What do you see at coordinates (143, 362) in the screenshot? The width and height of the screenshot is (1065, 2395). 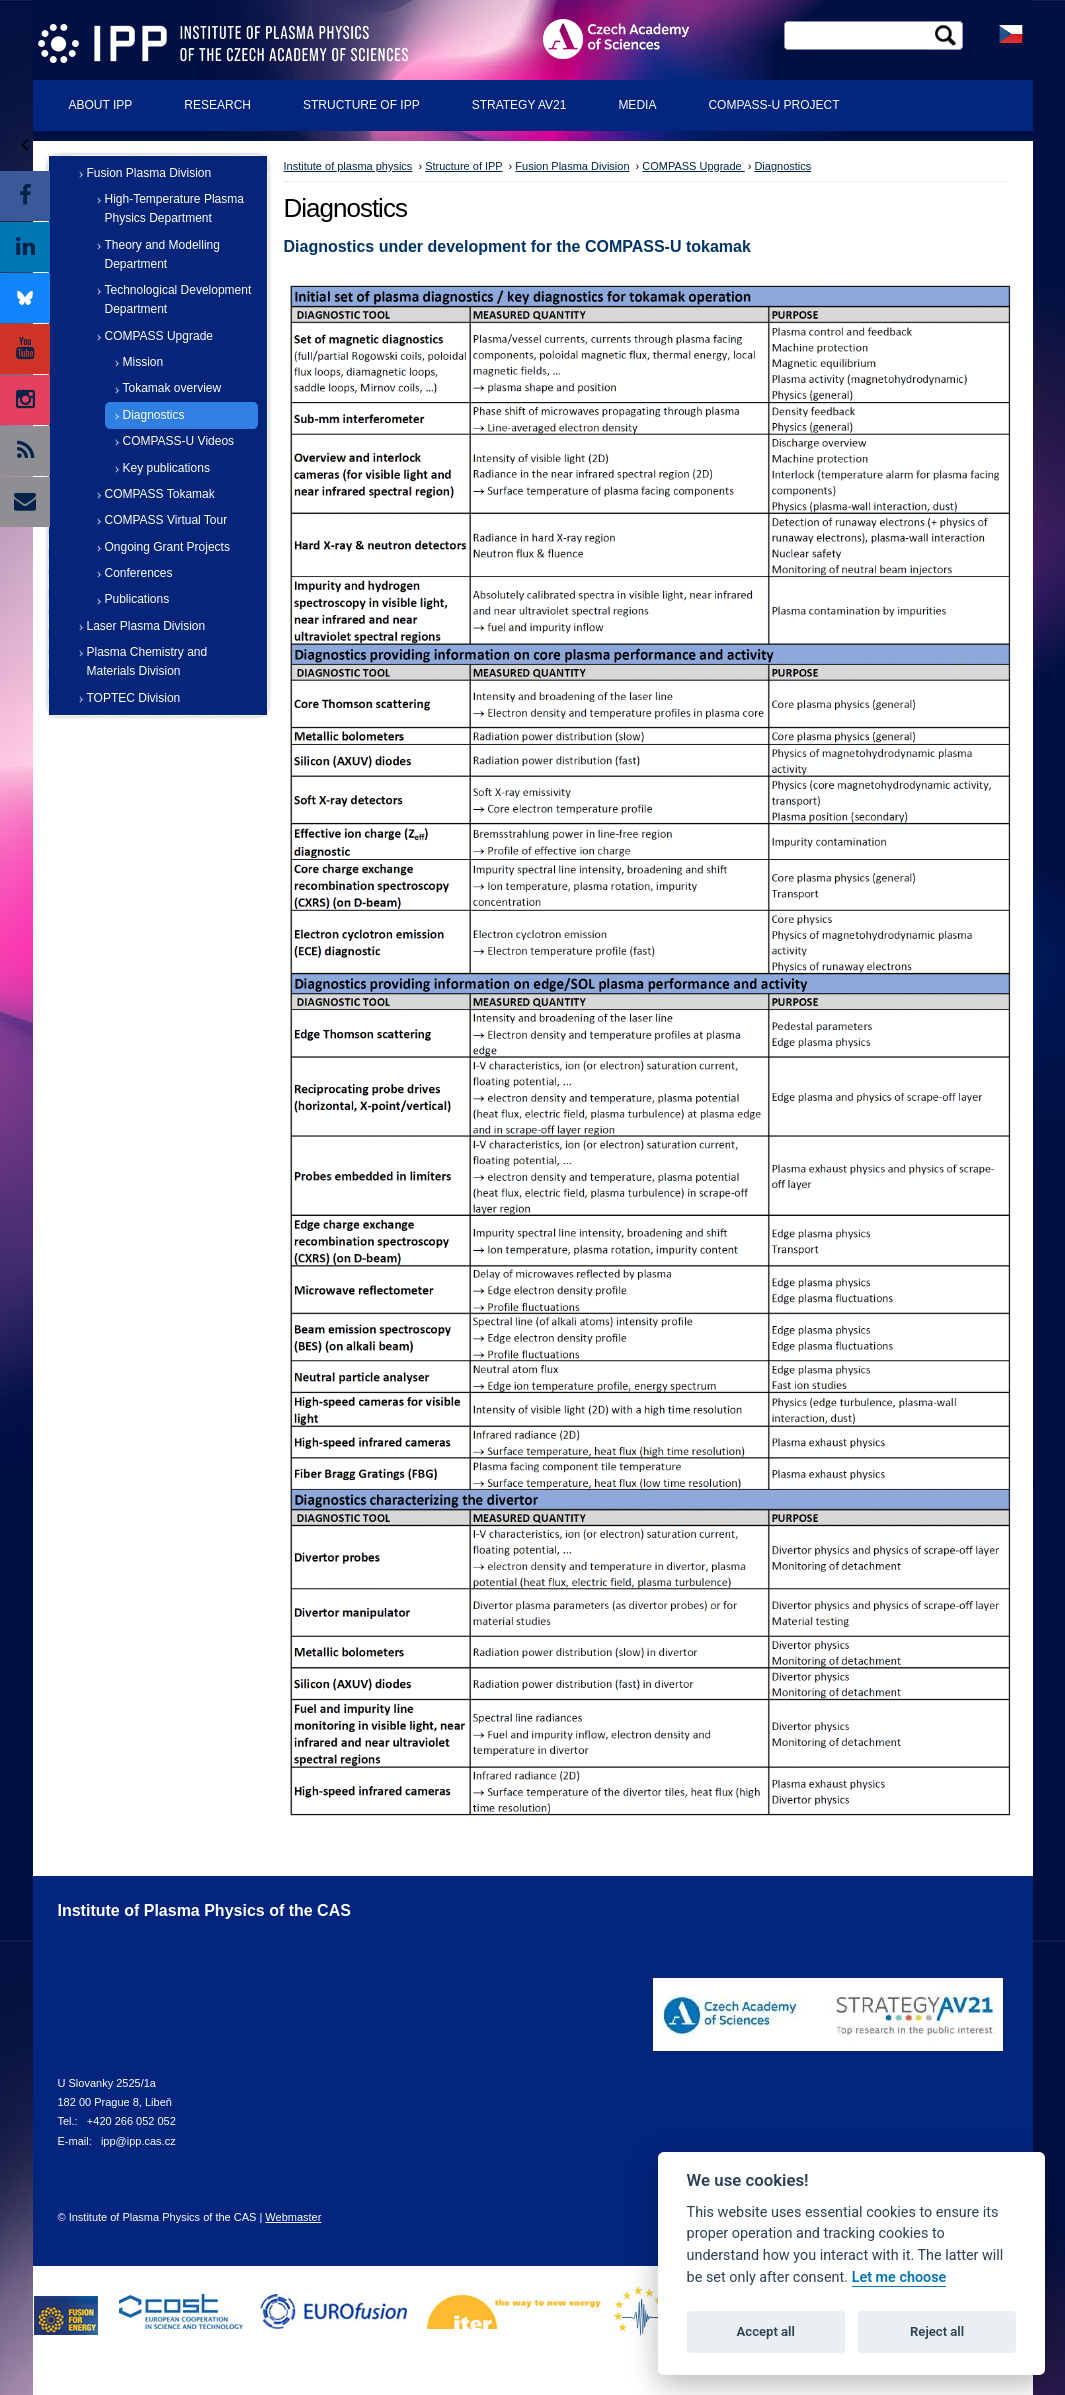 I see `Mission` at bounding box center [143, 362].